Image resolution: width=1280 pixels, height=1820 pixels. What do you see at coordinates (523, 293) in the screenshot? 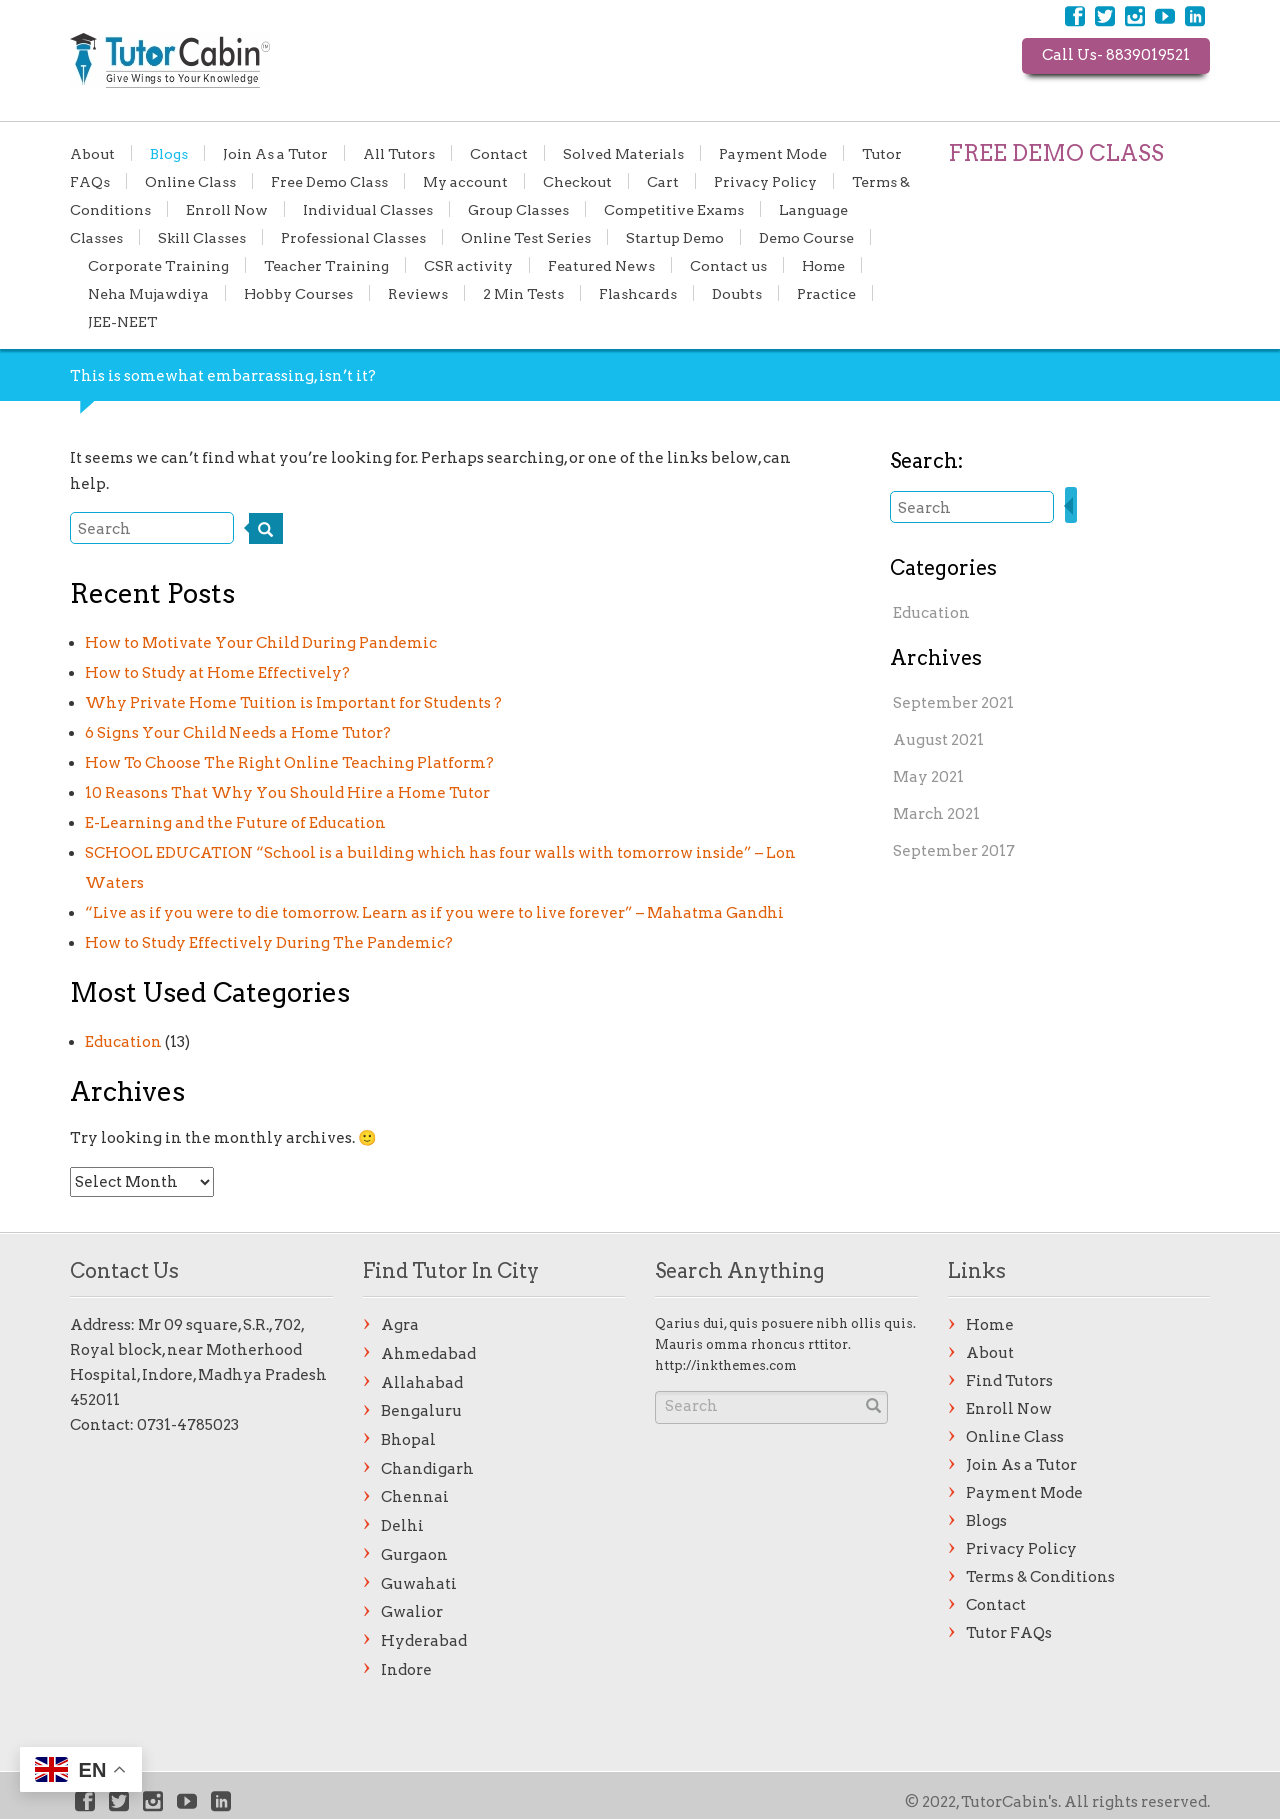
I see `2 Min Tests` at bounding box center [523, 293].